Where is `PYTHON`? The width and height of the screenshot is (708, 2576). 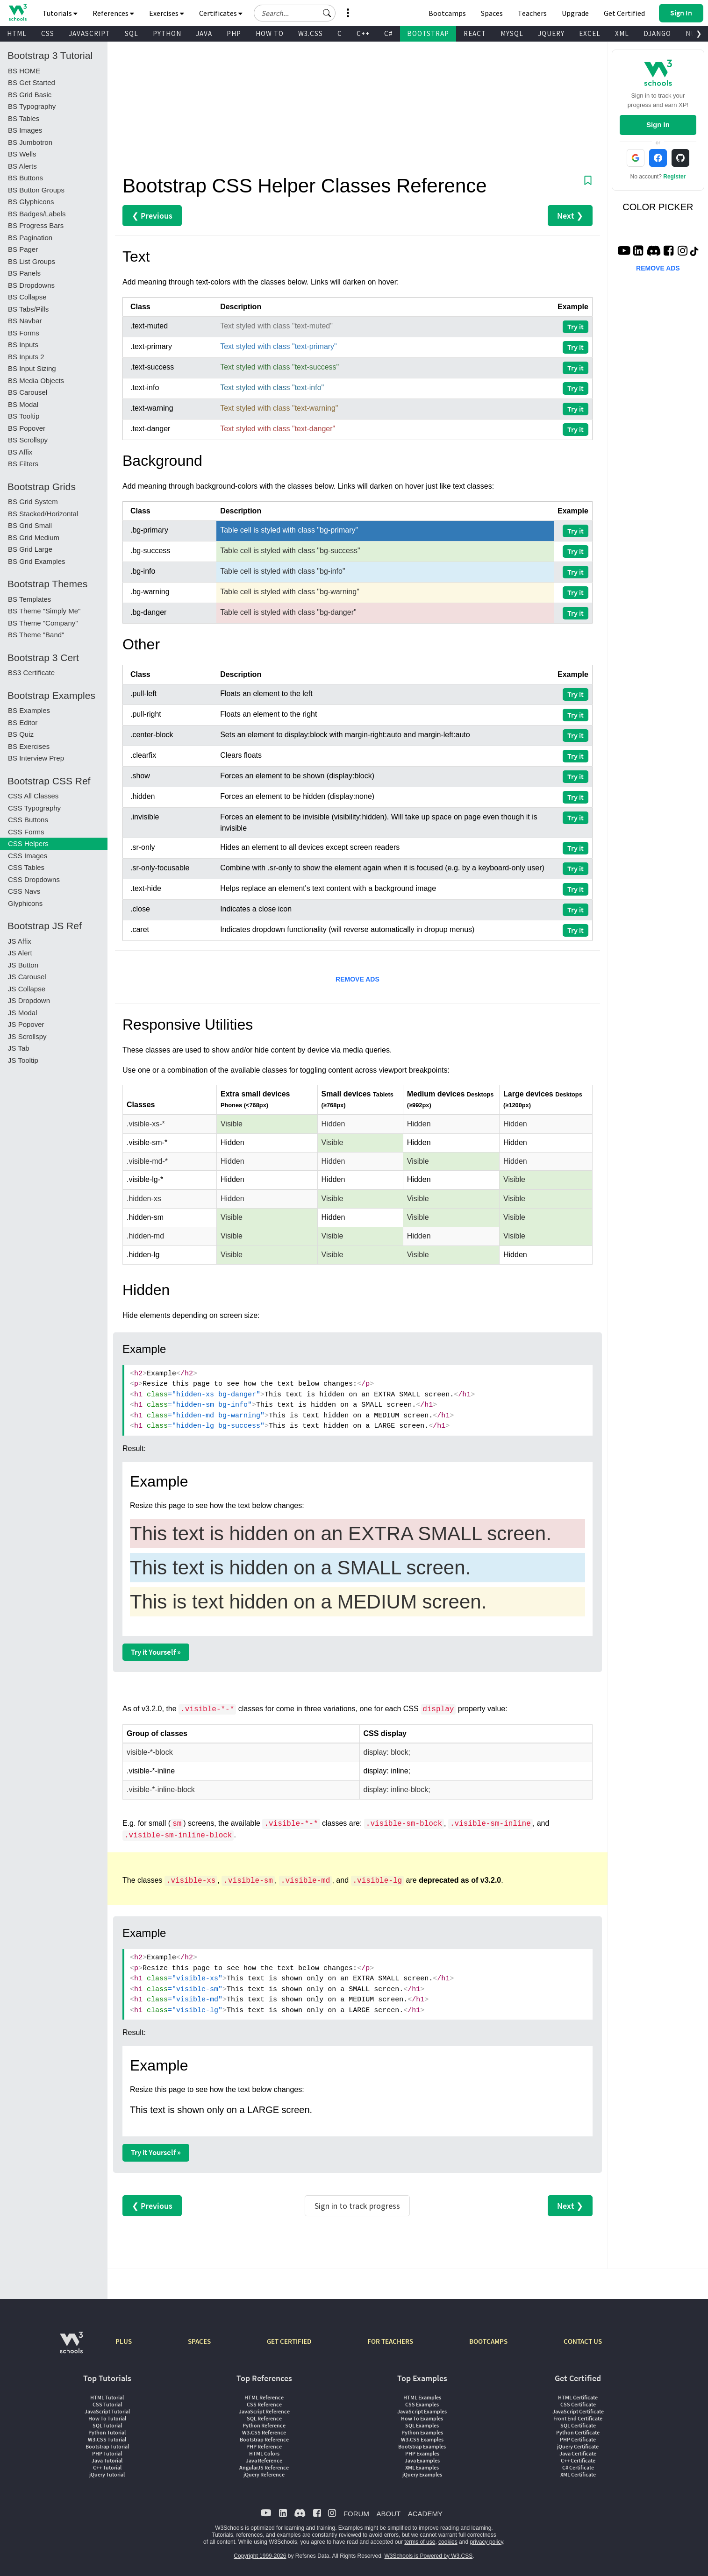
PYTHON is located at coordinates (167, 33).